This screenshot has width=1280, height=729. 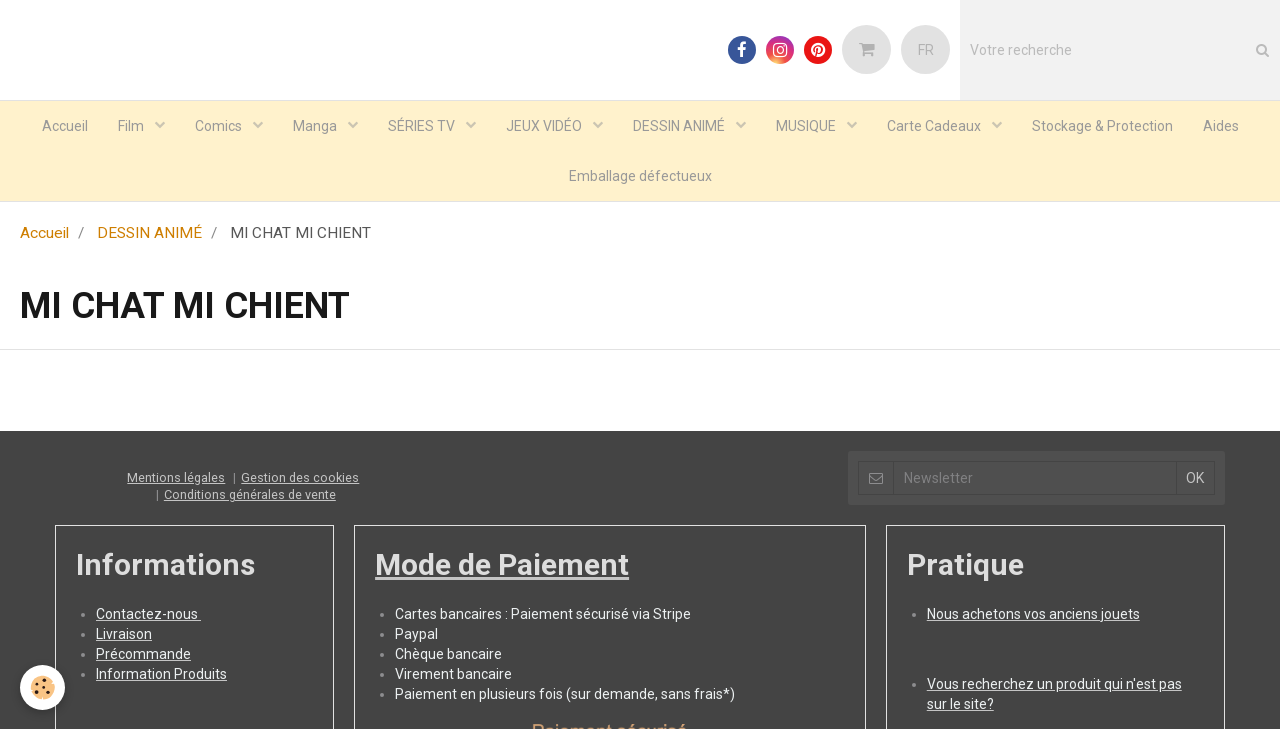 What do you see at coordinates (220, 126) in the screenshot?
I see `Comics` at bounding box center [220, 126].